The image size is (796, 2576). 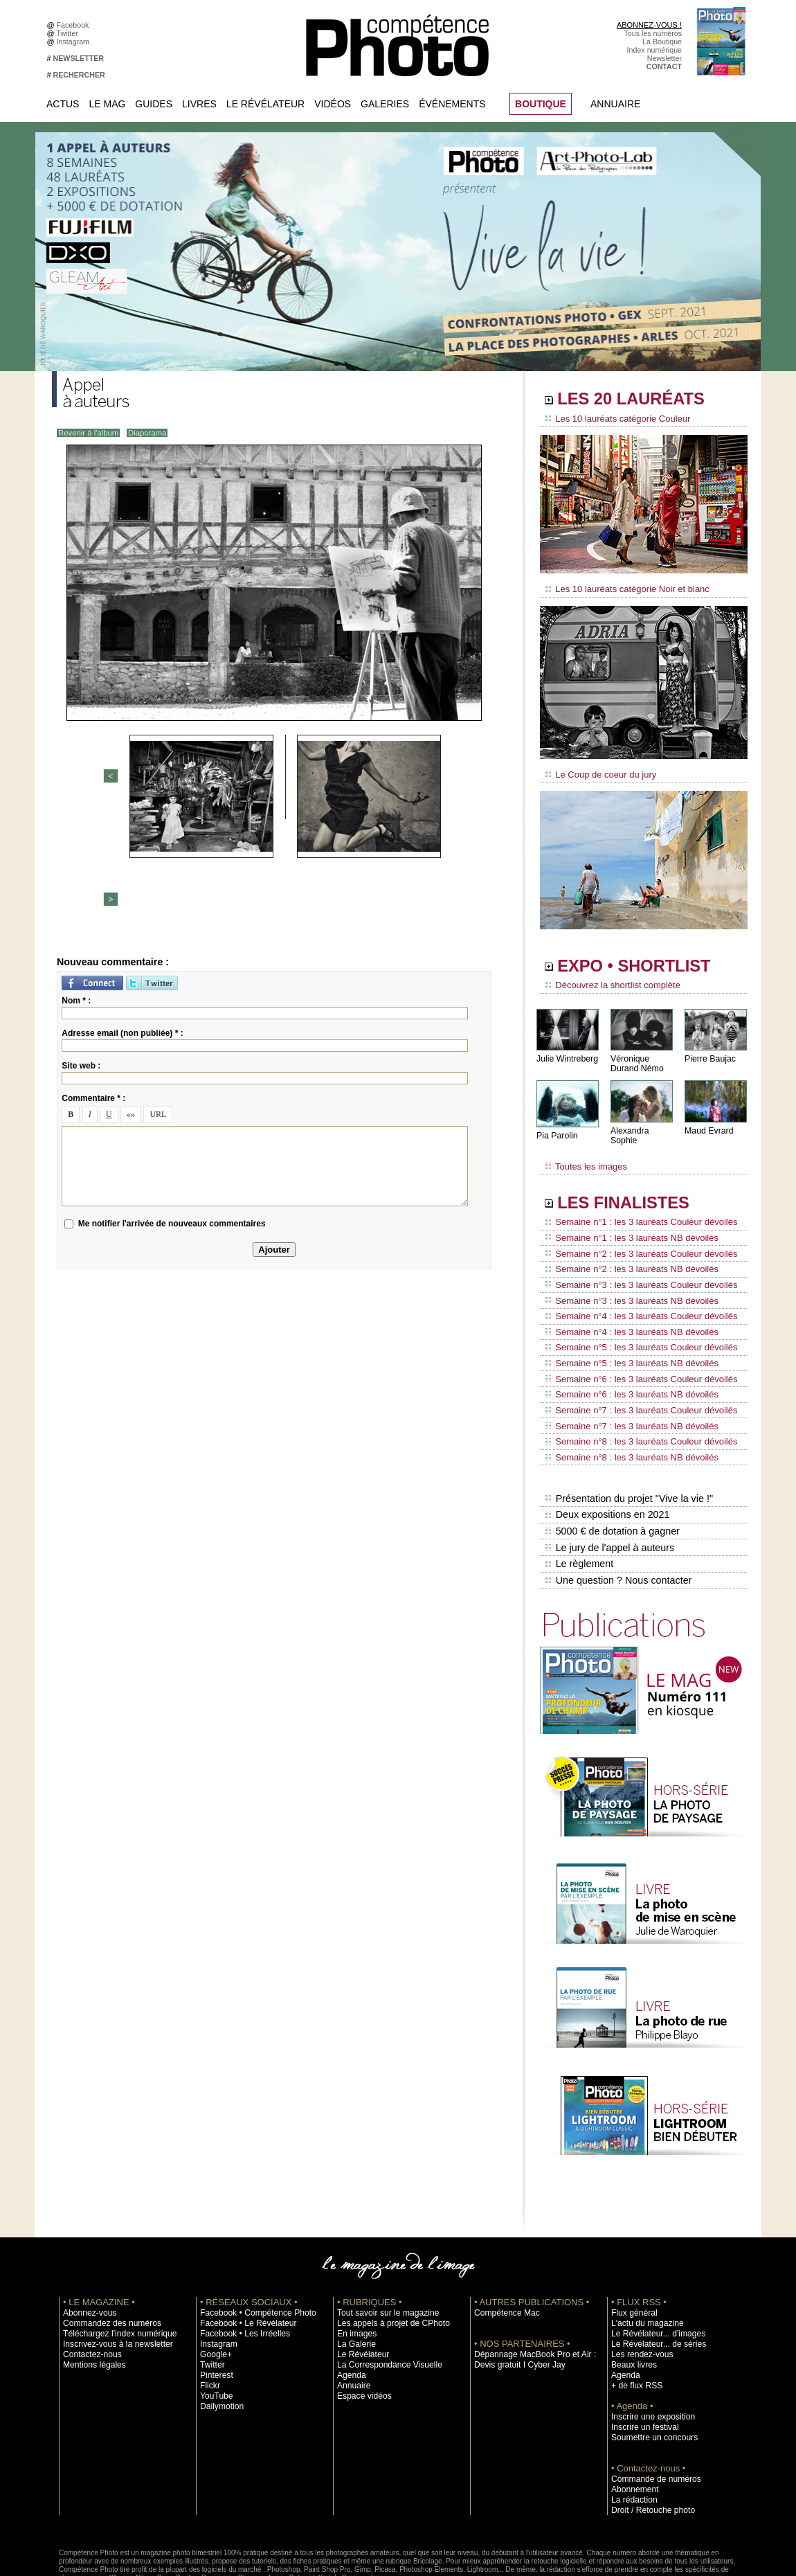 I want to click on Compétence Mac, so click(x=503, y=2249).